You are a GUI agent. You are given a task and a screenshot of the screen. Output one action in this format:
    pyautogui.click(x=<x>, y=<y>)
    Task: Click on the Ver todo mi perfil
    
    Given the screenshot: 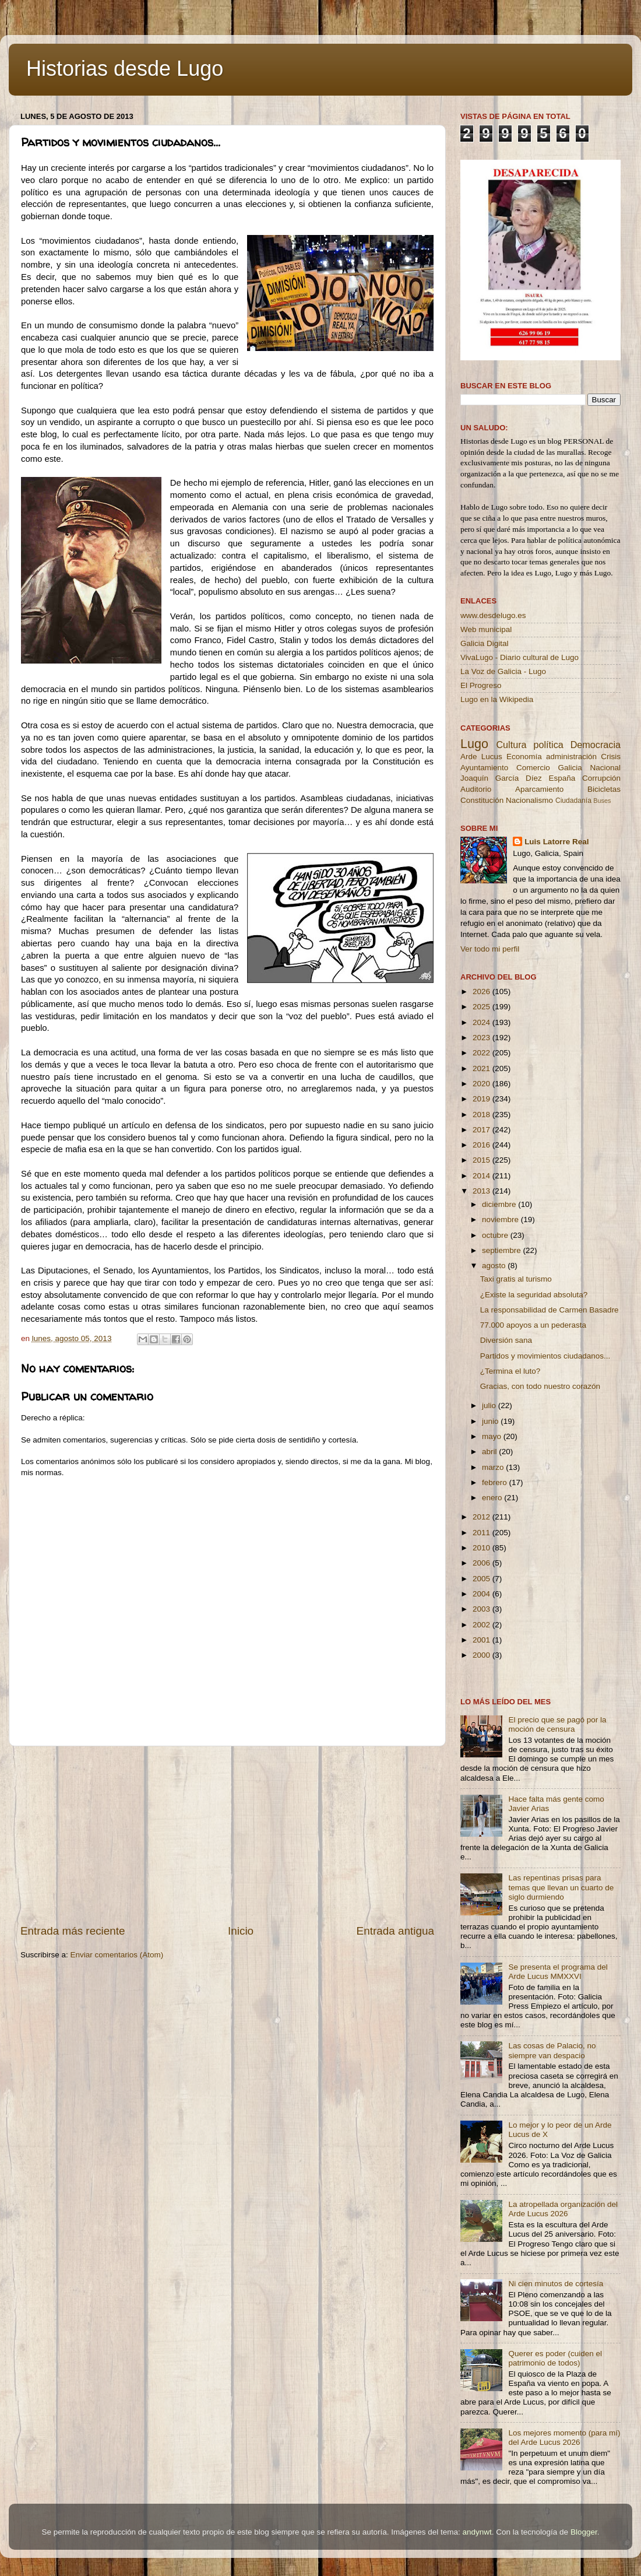 What is the action you would take?
    pyautogui.click(x=489, y=949)
    